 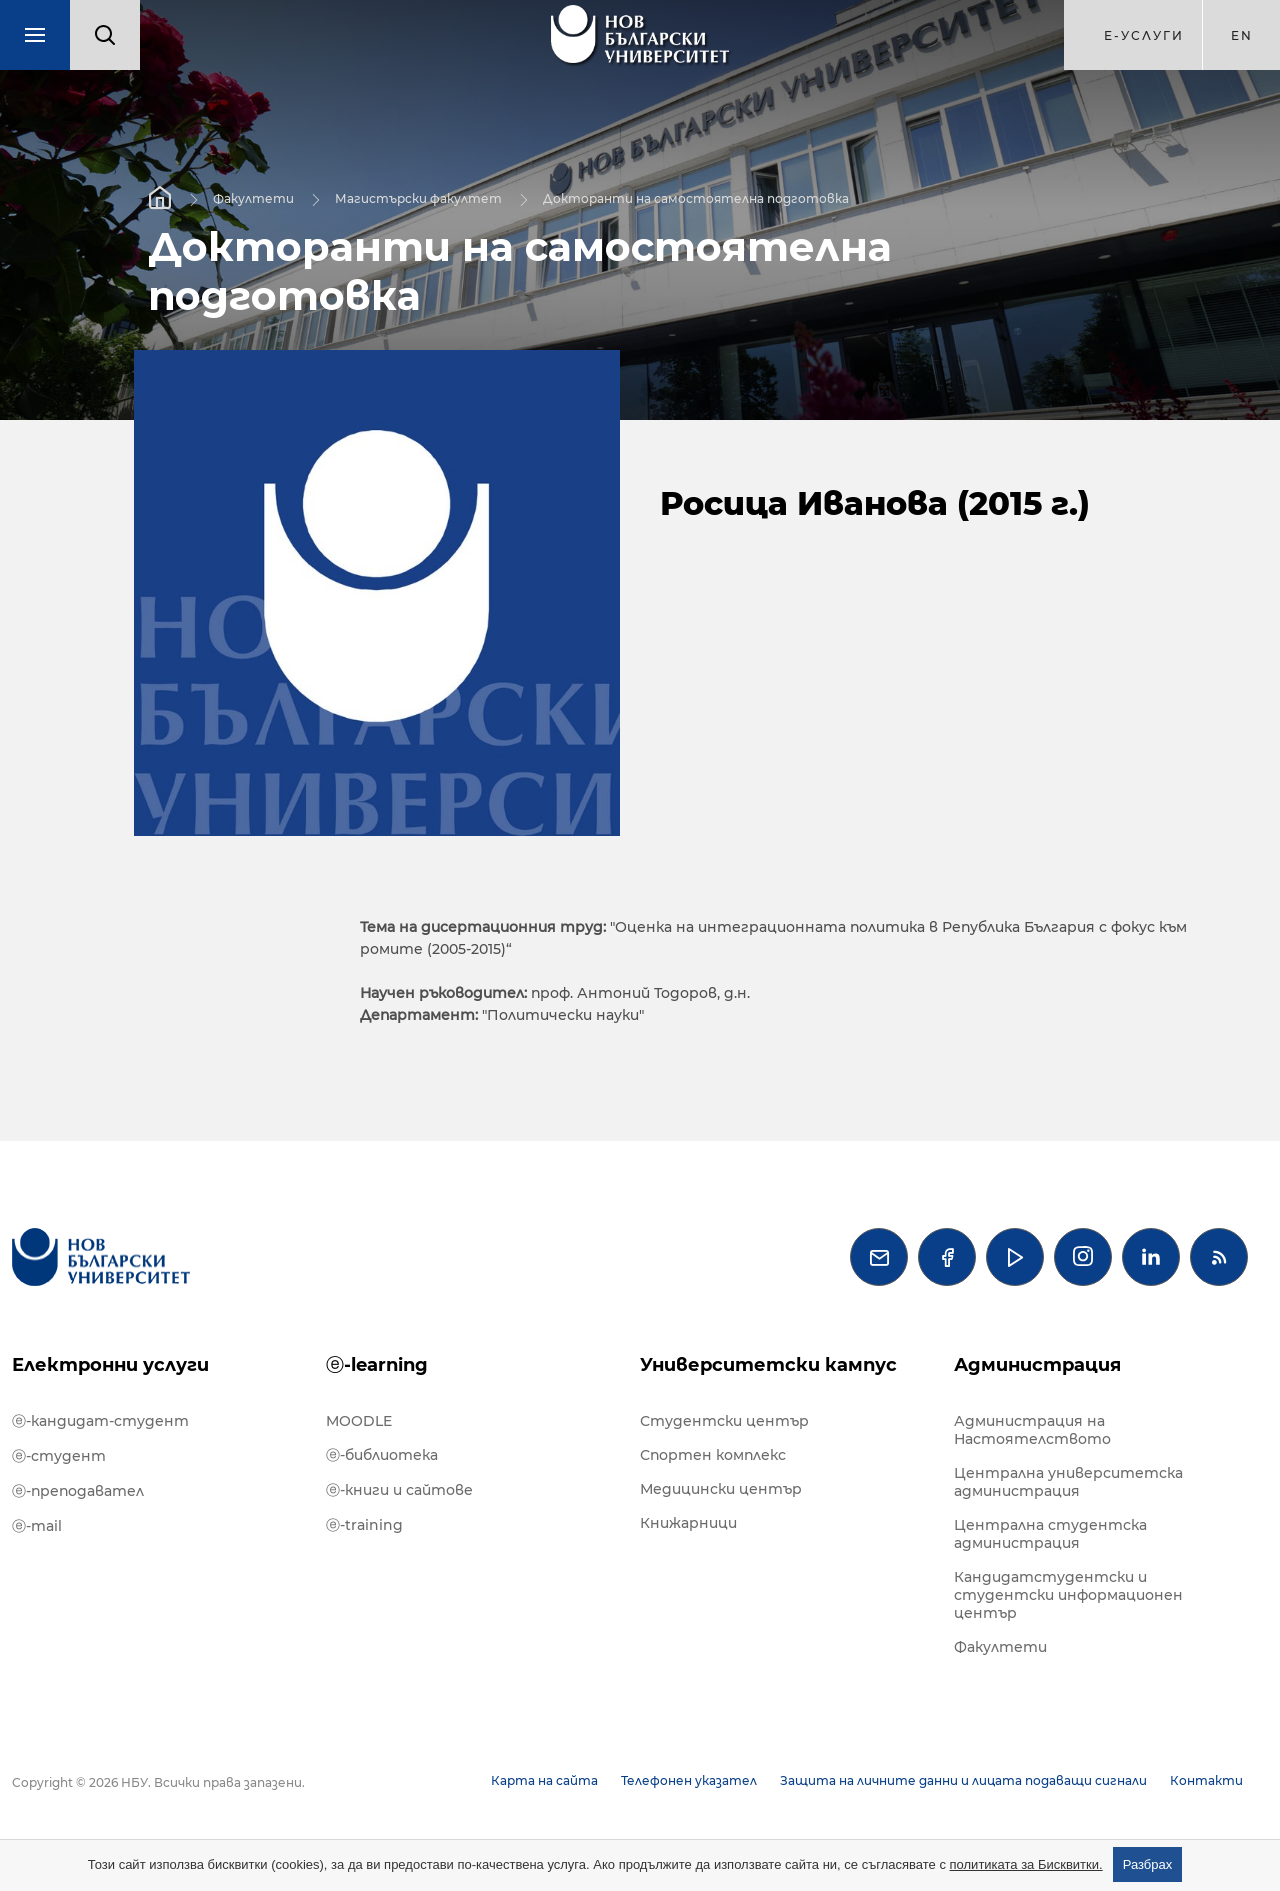 What do you see at coordinates (689, 1780) in the screenshot?
I see `Телефонен указател` at bounding box center [689, 1780].